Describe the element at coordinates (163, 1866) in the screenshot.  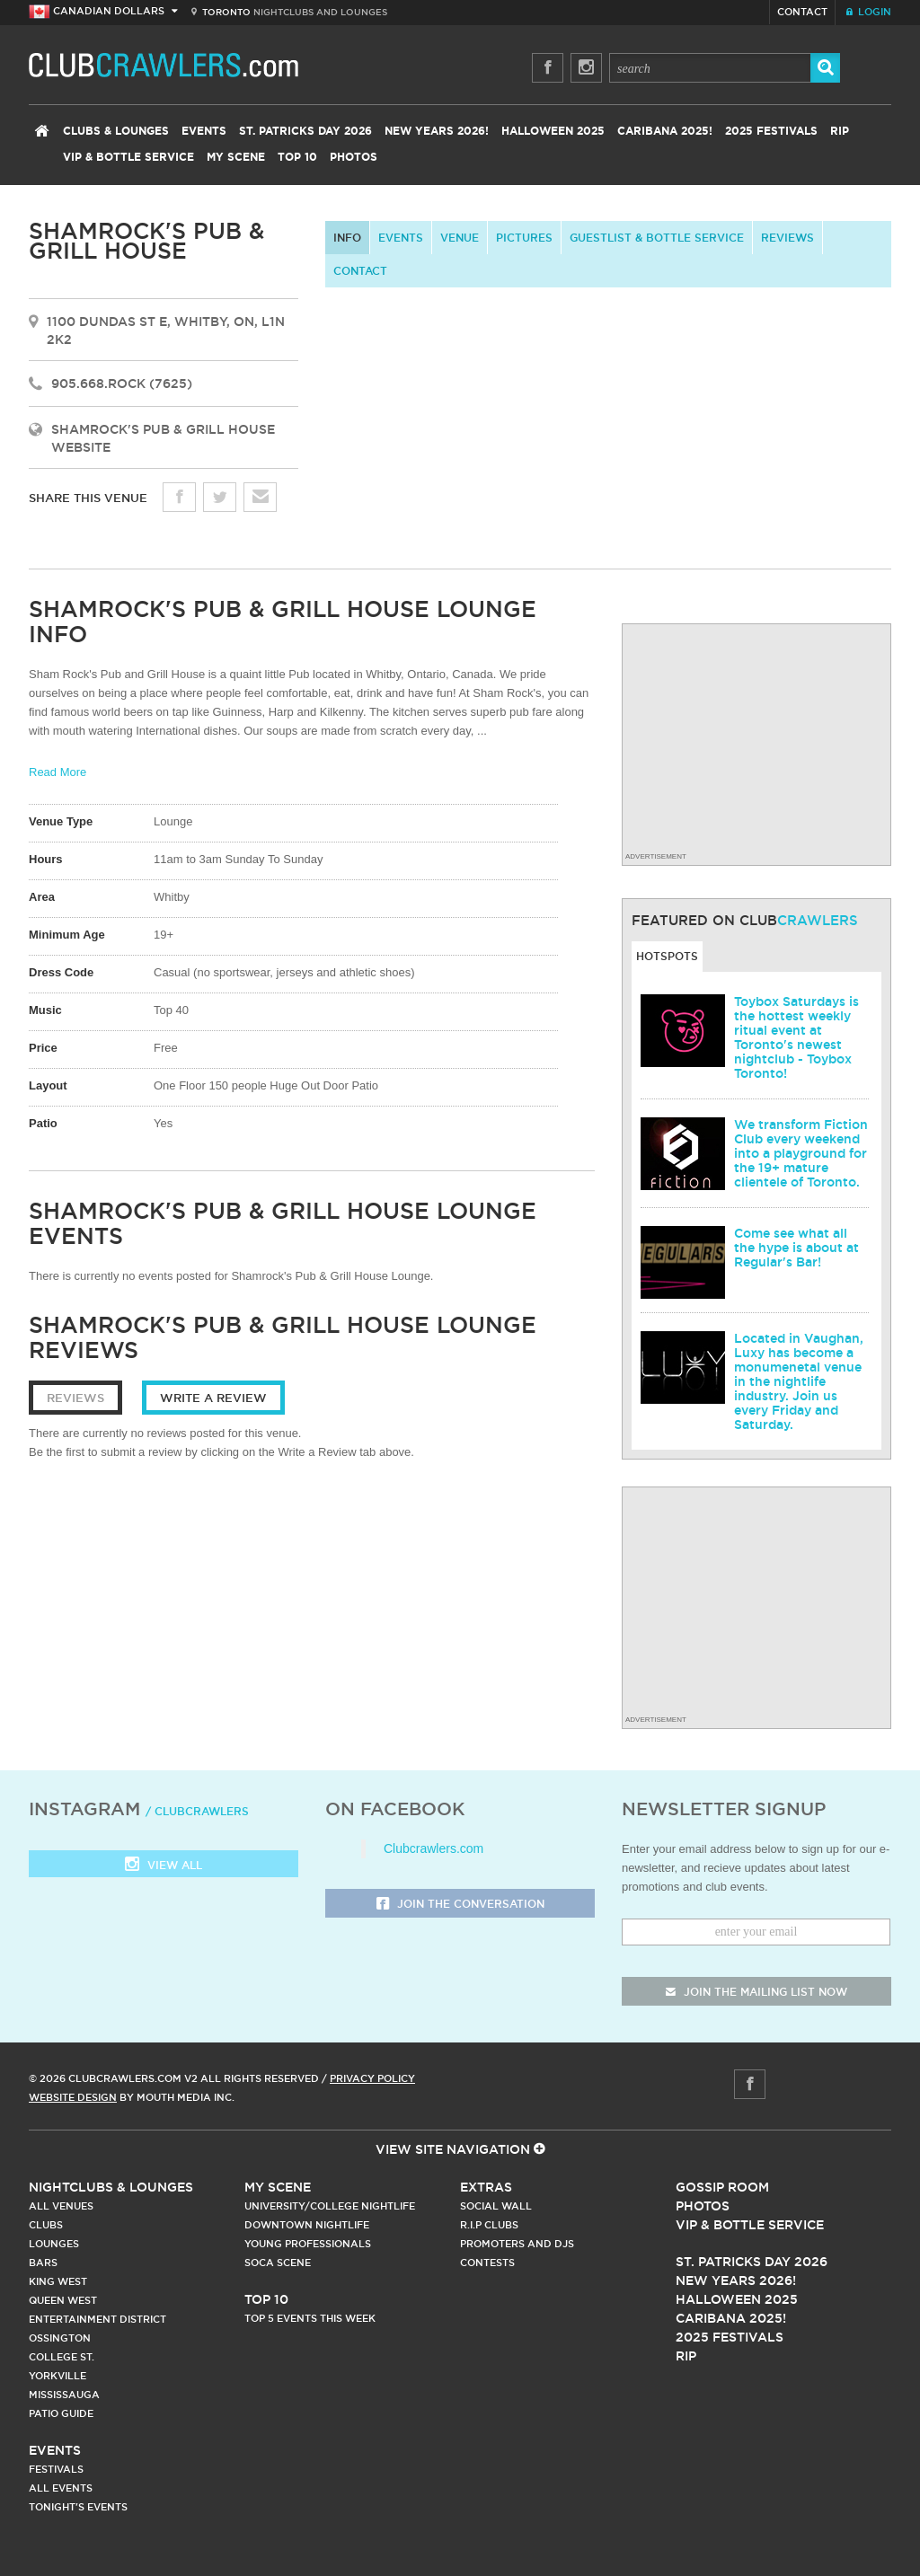
I see `View all` at that location.